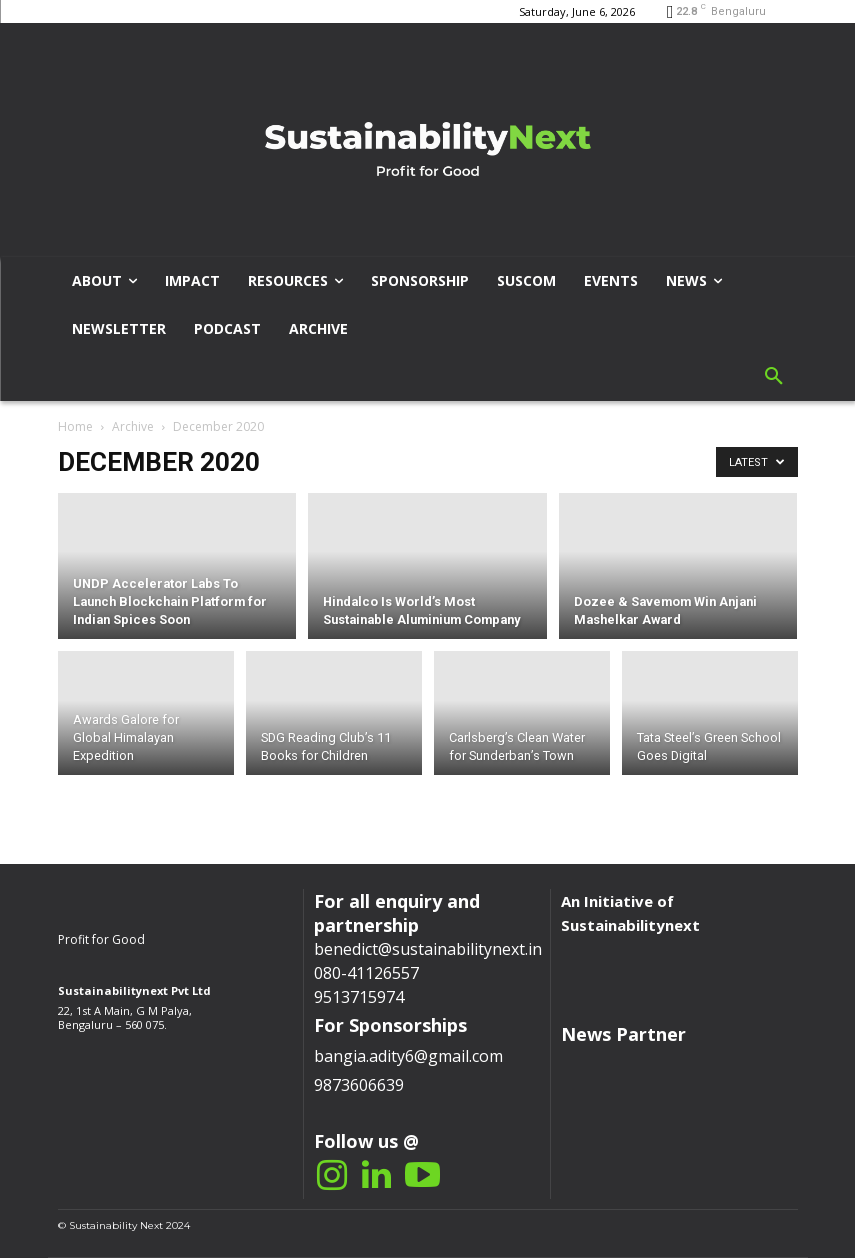 The width and height of the screenshot is (855, 1258). Describe the element at coordinates (774, 377) in the screenshot. I see `[button]` at that location.